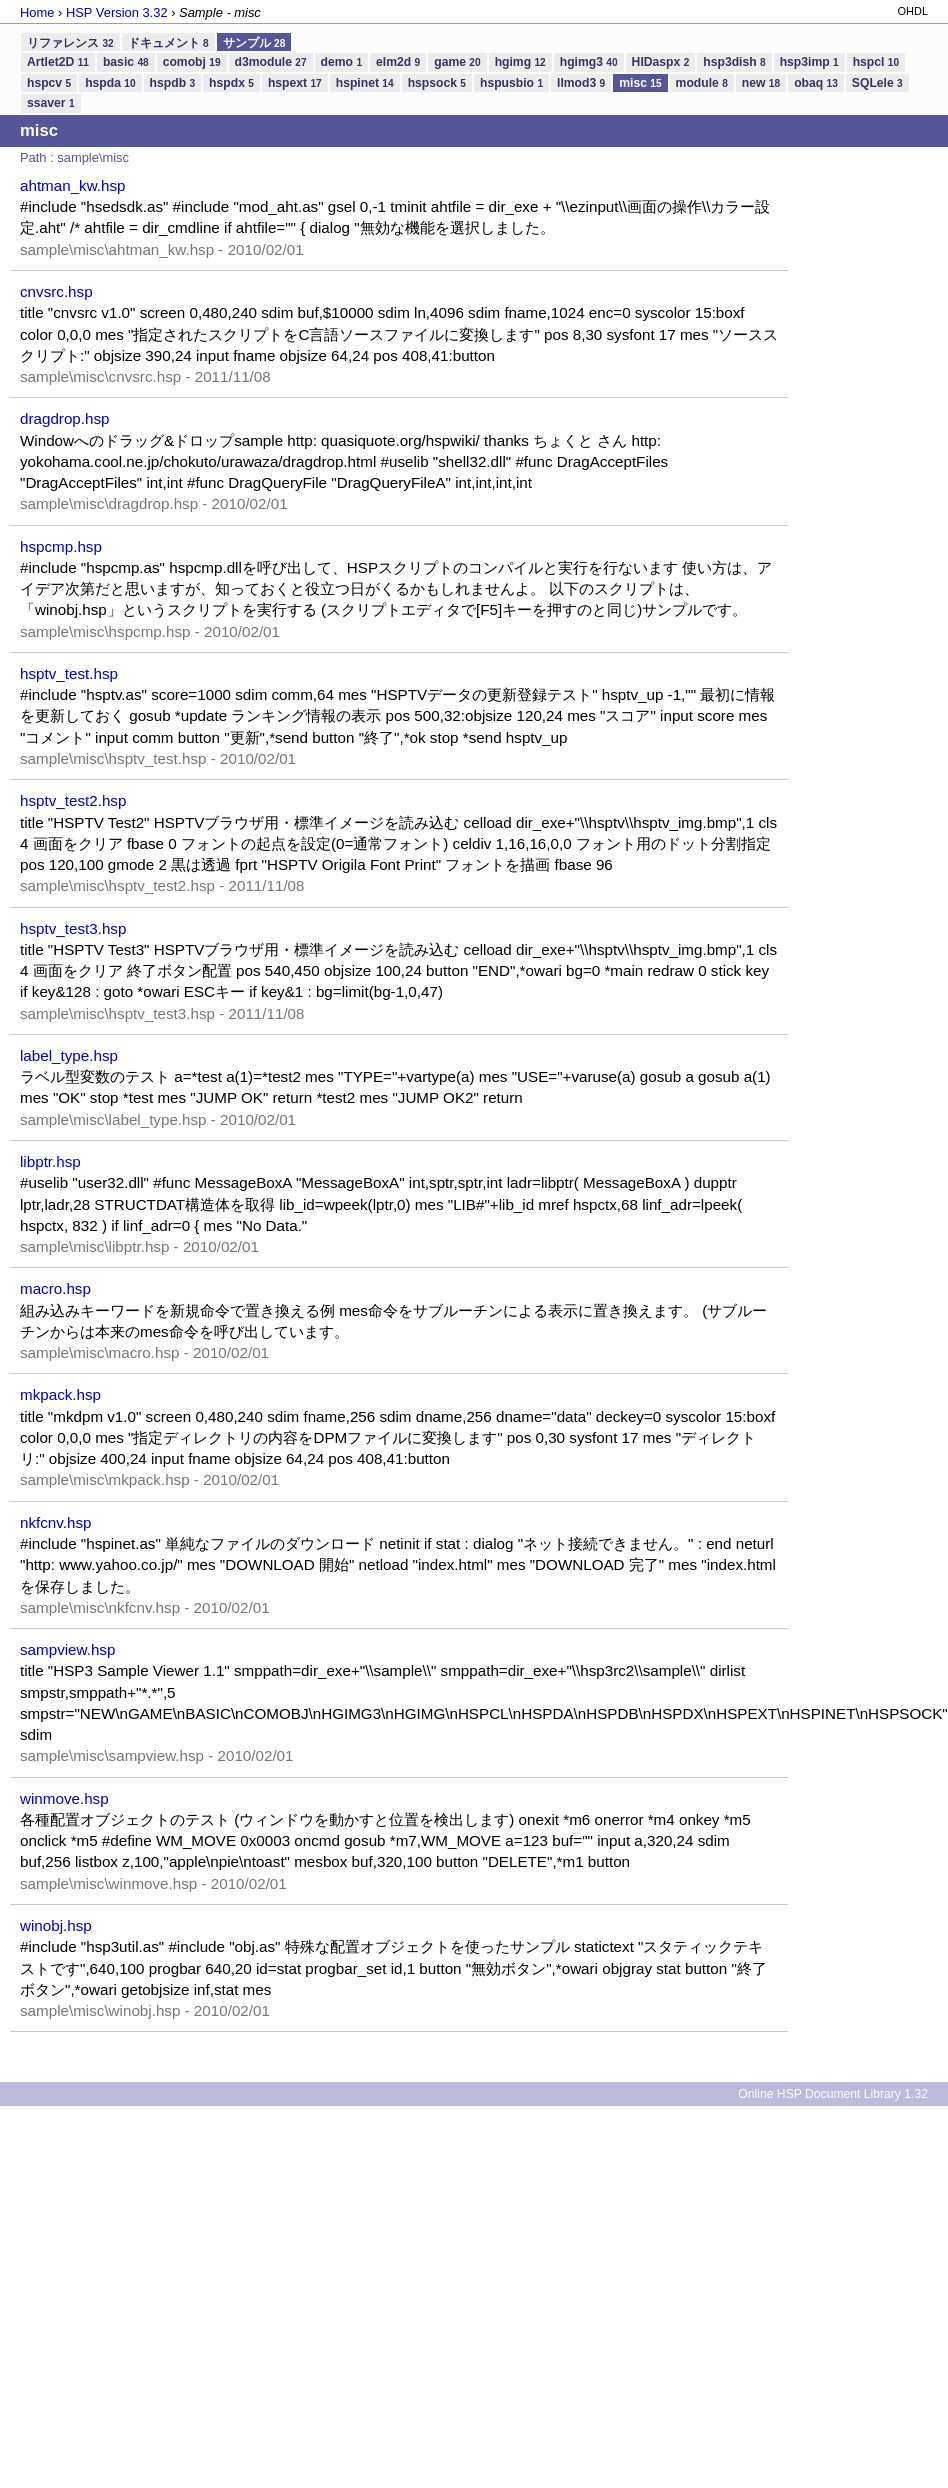 This screenshot has height=2488, width=948. I want to click on hgimg, so click(520, 62).